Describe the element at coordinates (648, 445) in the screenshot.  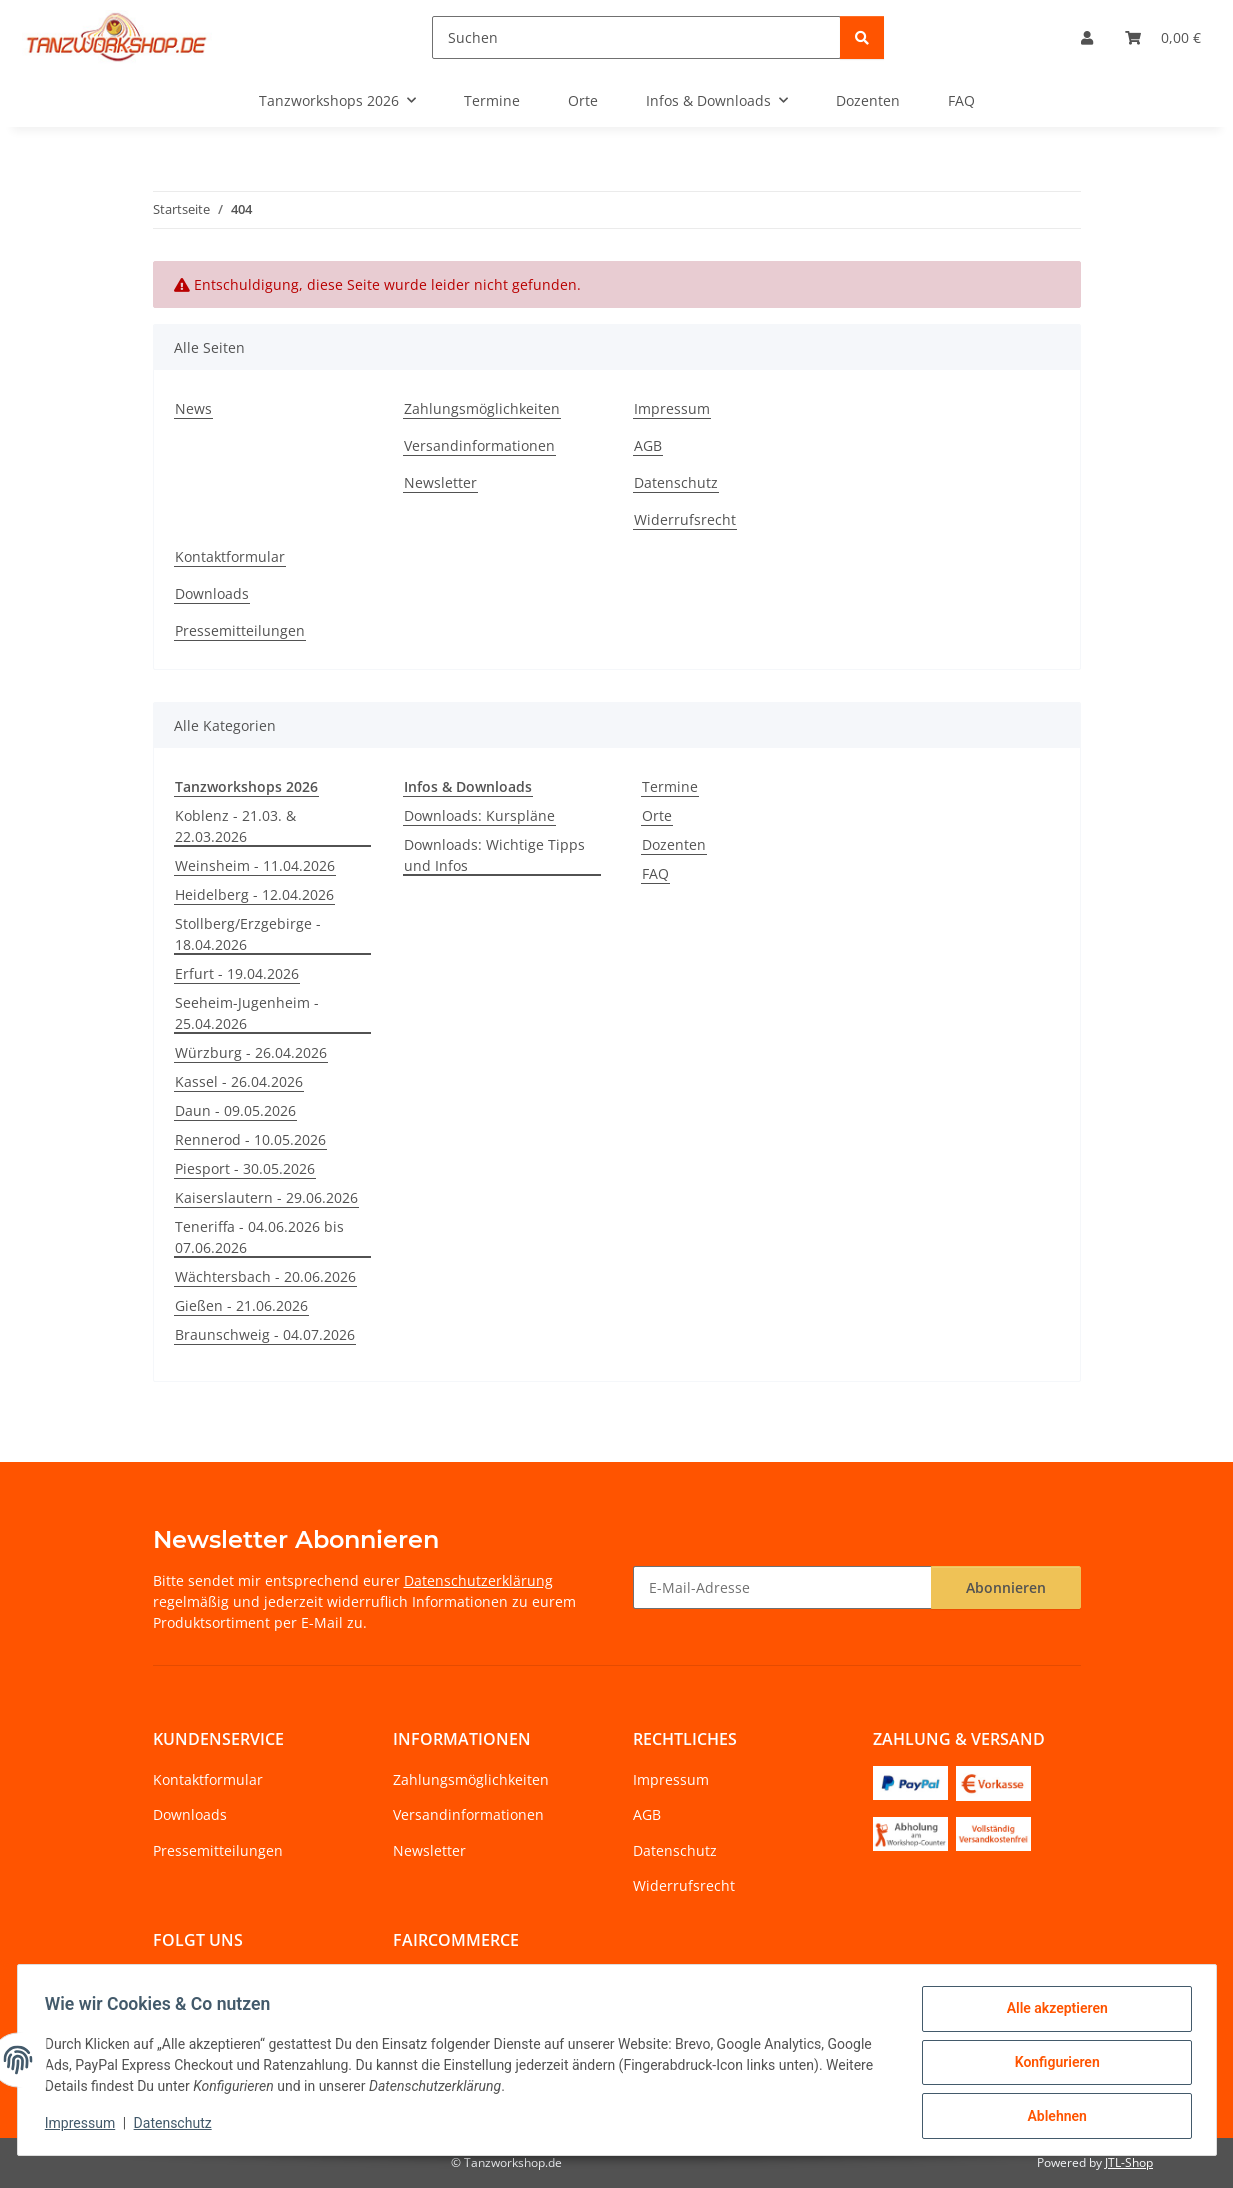
I see `AGB` at that location.